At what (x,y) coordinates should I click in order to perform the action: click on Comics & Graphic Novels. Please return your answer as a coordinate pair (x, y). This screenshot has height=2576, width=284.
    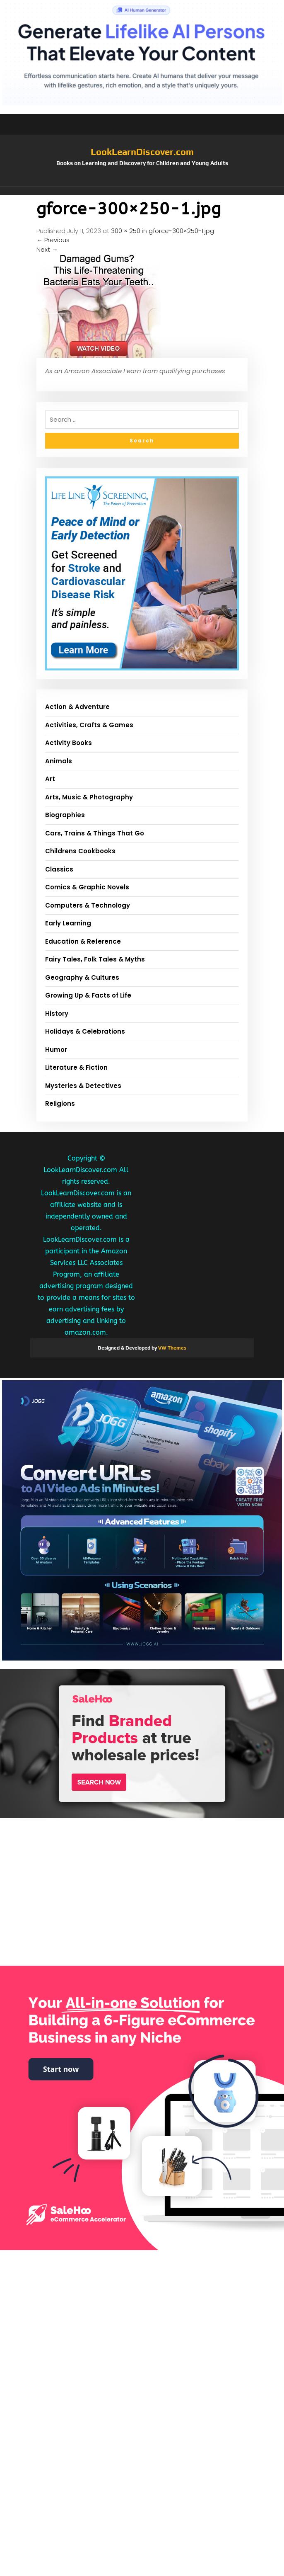
    Looking at the image, I should click on (87, 887).